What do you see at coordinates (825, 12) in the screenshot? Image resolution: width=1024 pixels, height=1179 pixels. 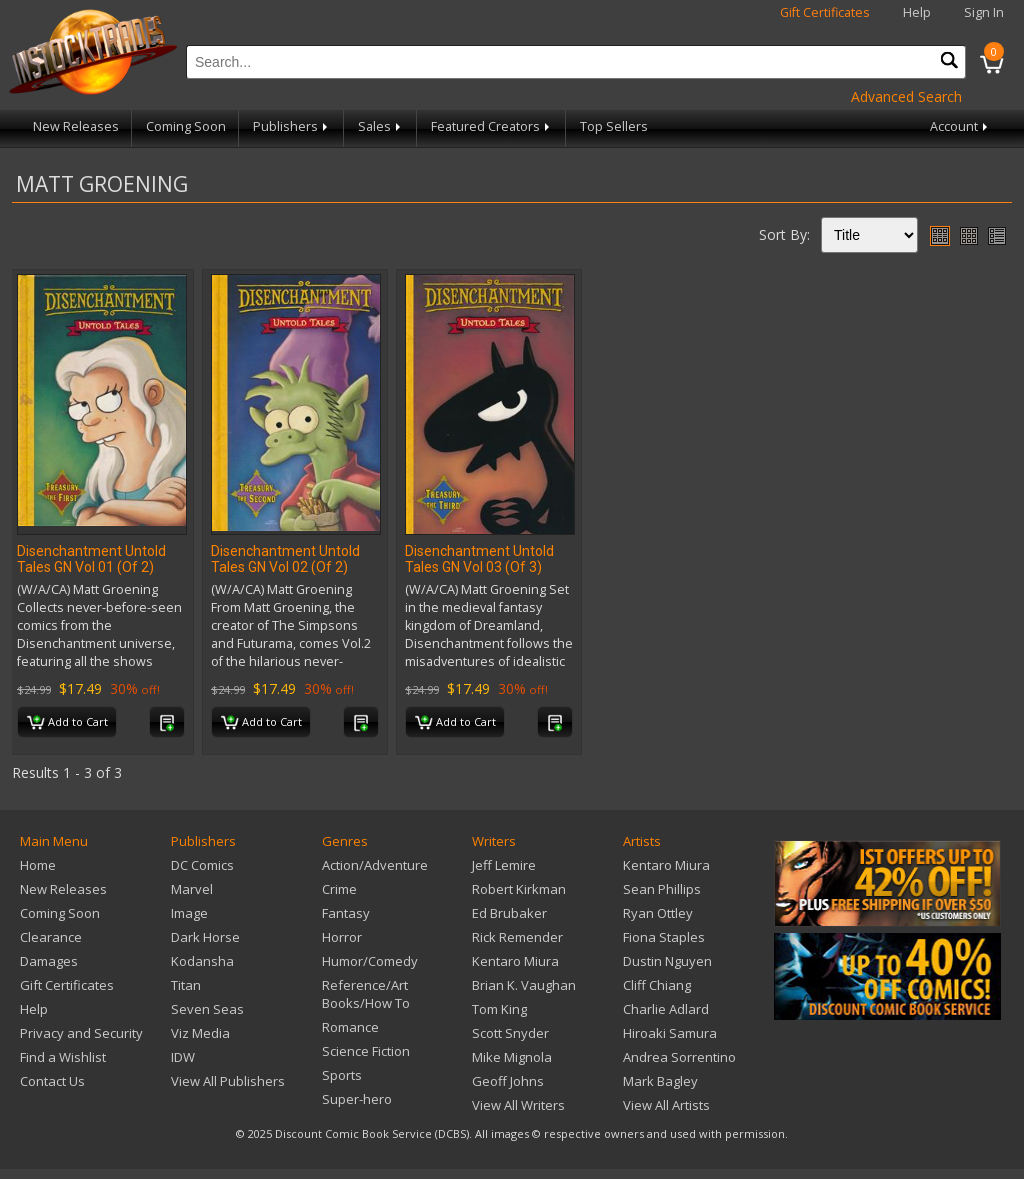 I see `Gift Certificates` at bounding box center [825, 12].